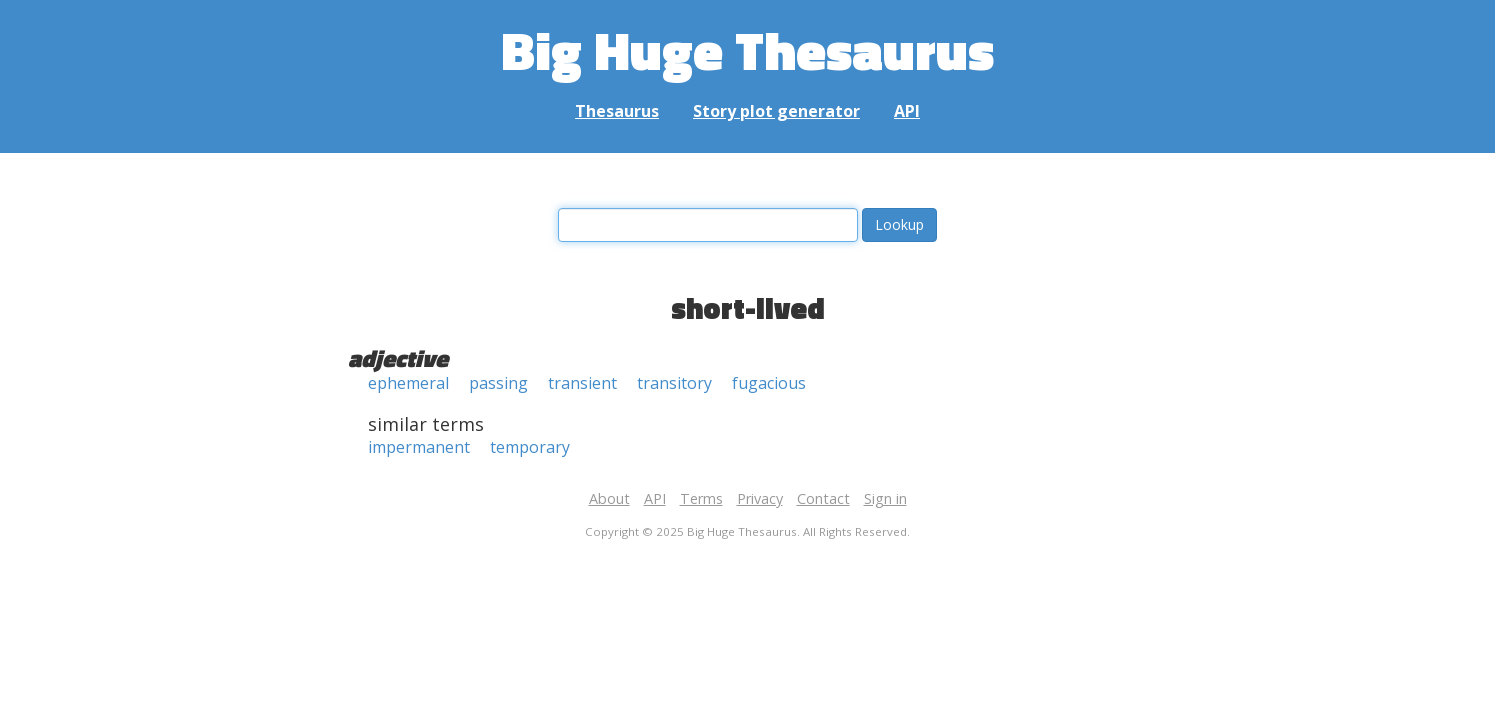 Image resolution: width=1495 pixels, height=720 pixels. I want to click on About, so click(609, 498).